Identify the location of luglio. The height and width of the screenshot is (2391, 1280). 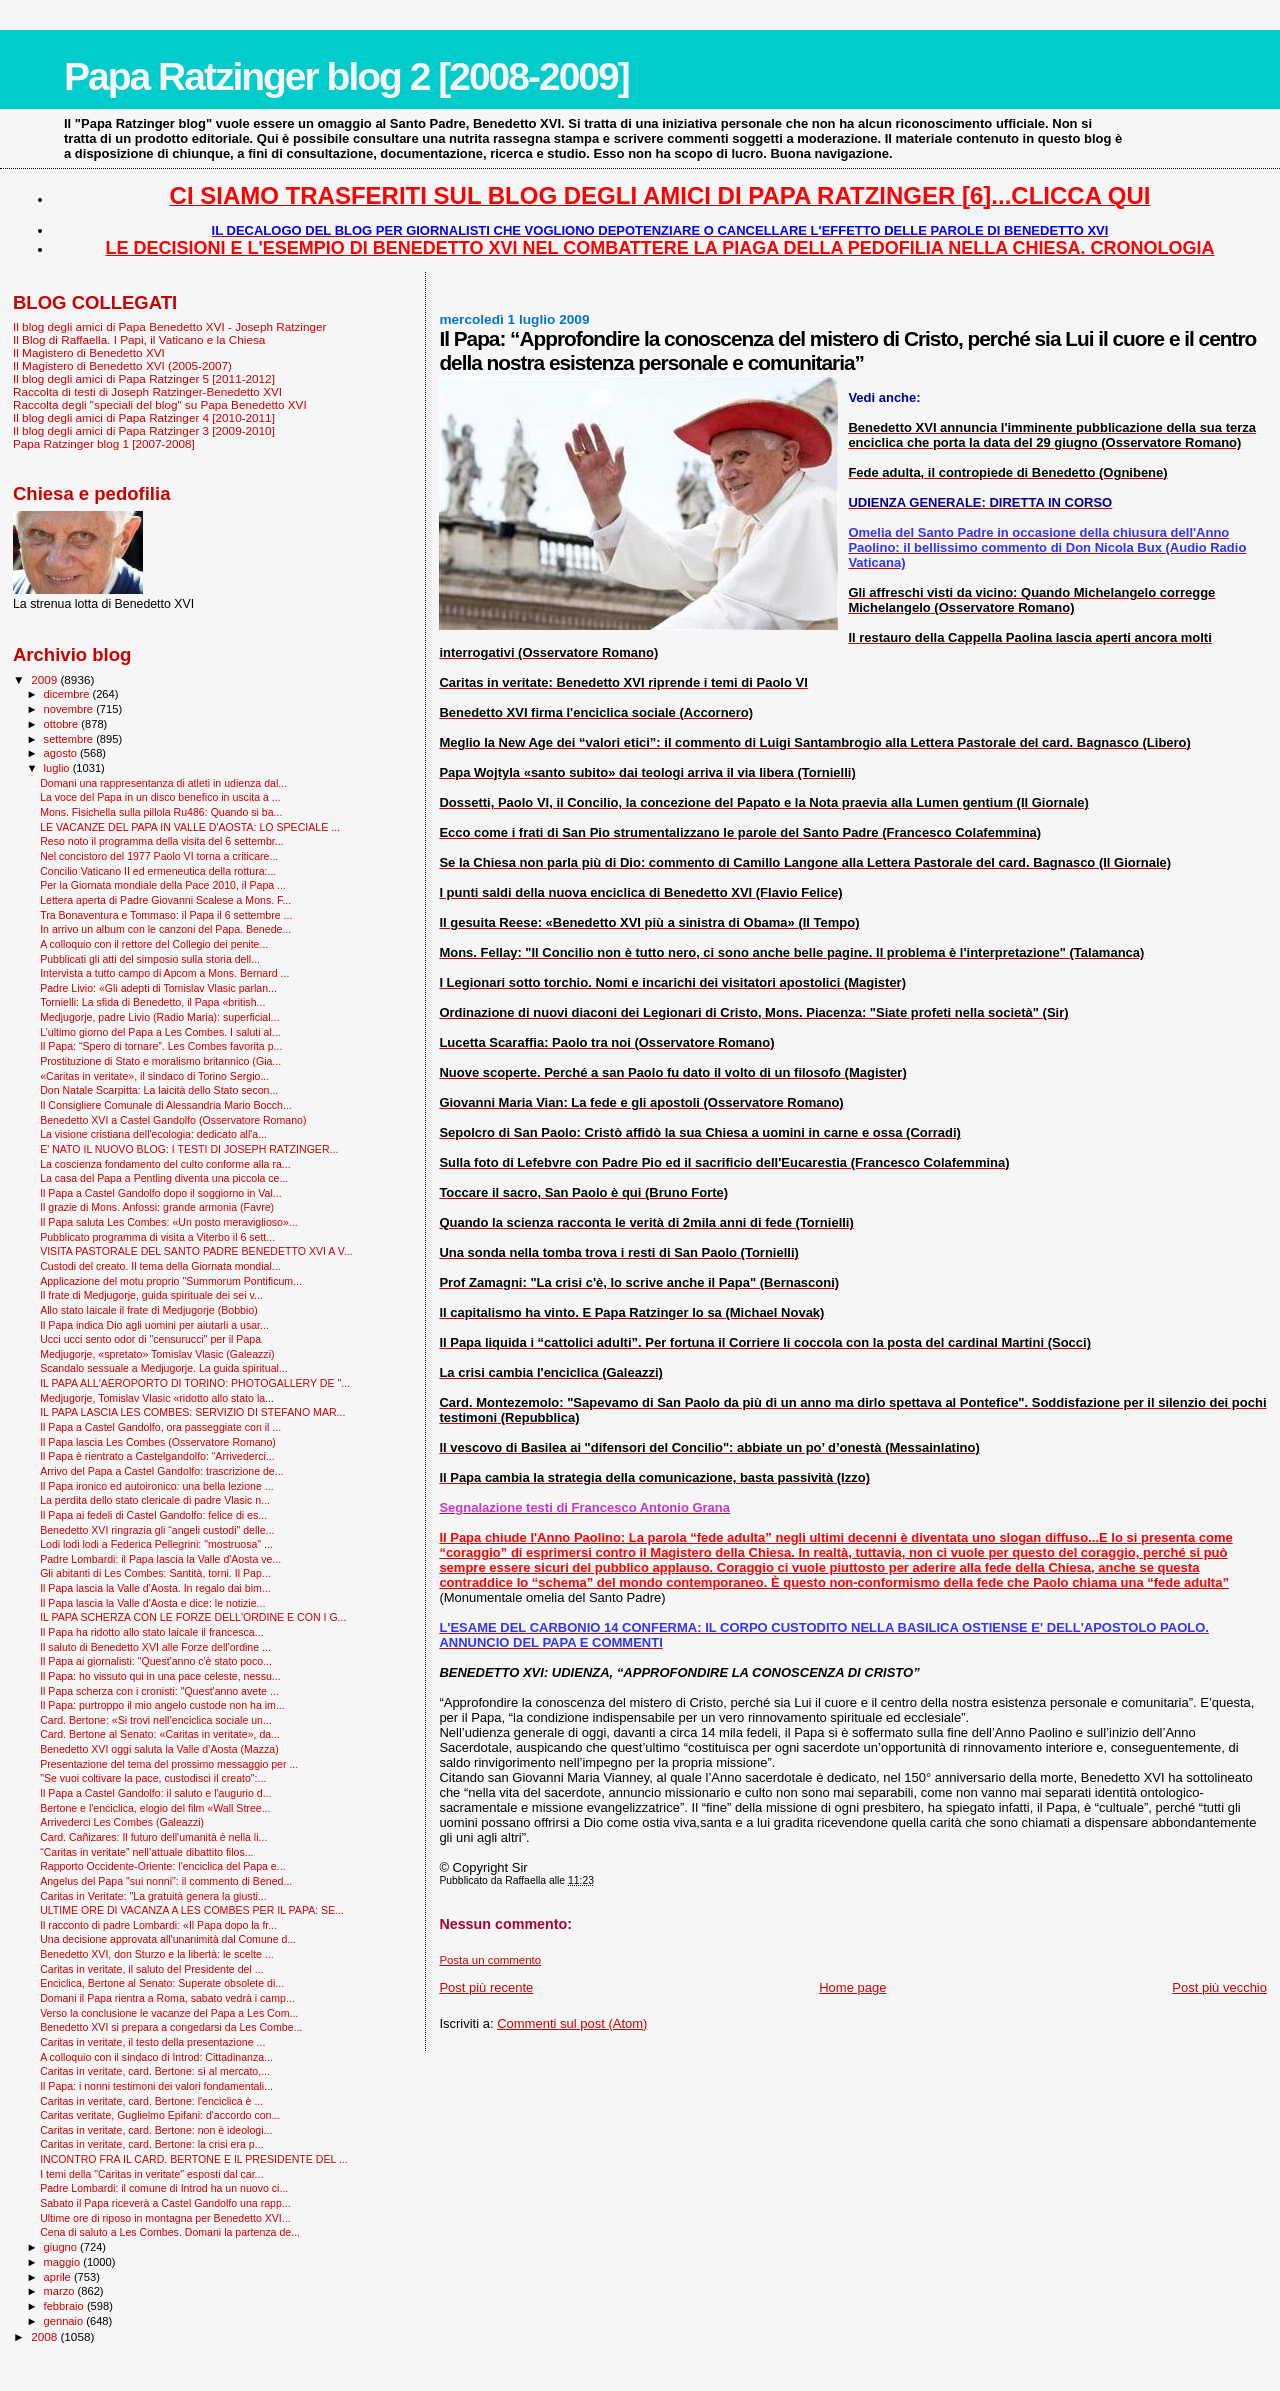
(58, 768).